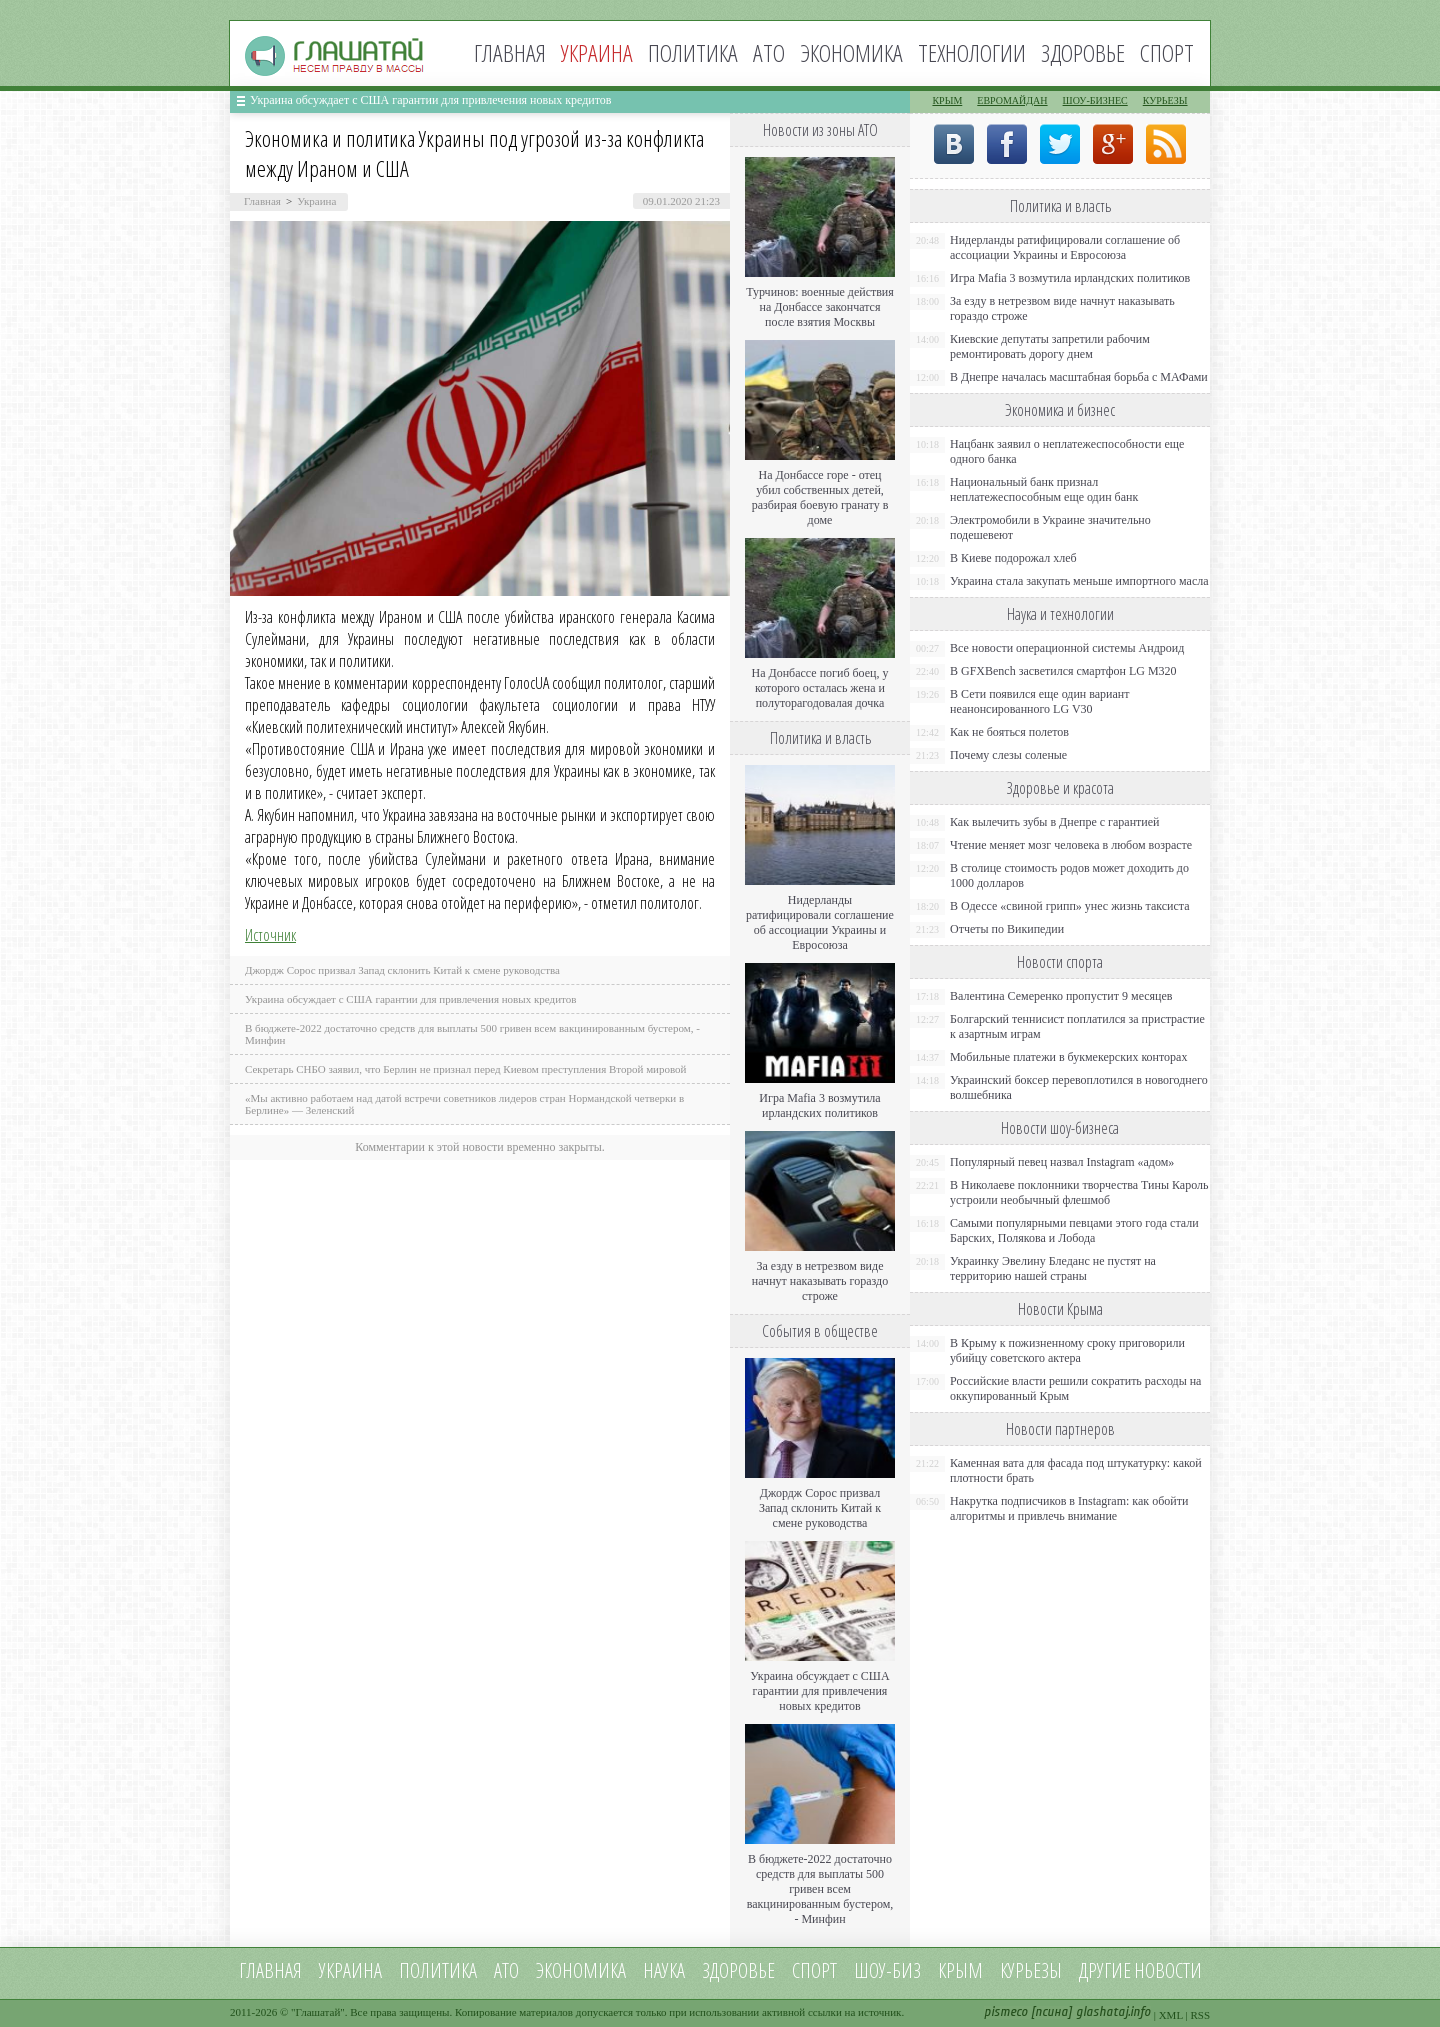 The width and height of the screenshot is (1440, 2027). What do you see at coordinates (1095, 100) in the screenshot?
I see `Шоу-бизнес` at bounding box center [1095, 100].